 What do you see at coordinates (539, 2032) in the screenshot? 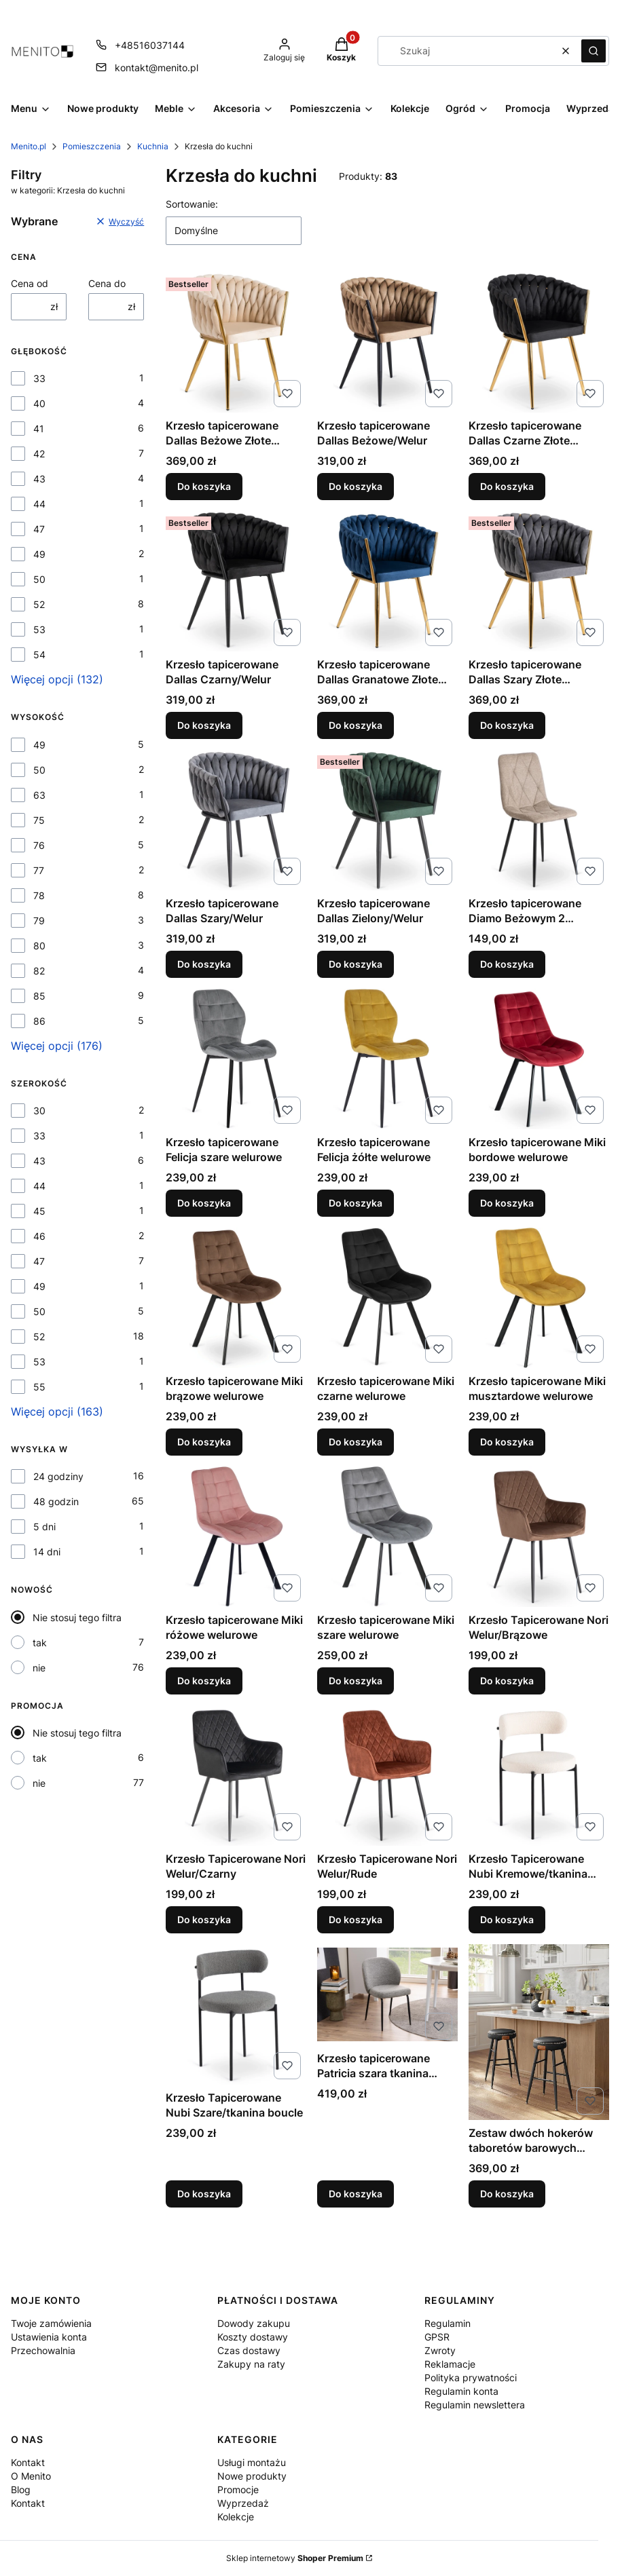
I see `[Przejdź do produktu Zestaw dwóch hokerów taboretów barowych czarnych 63 cm wysokości.]` at bounding box center [539, 2032].